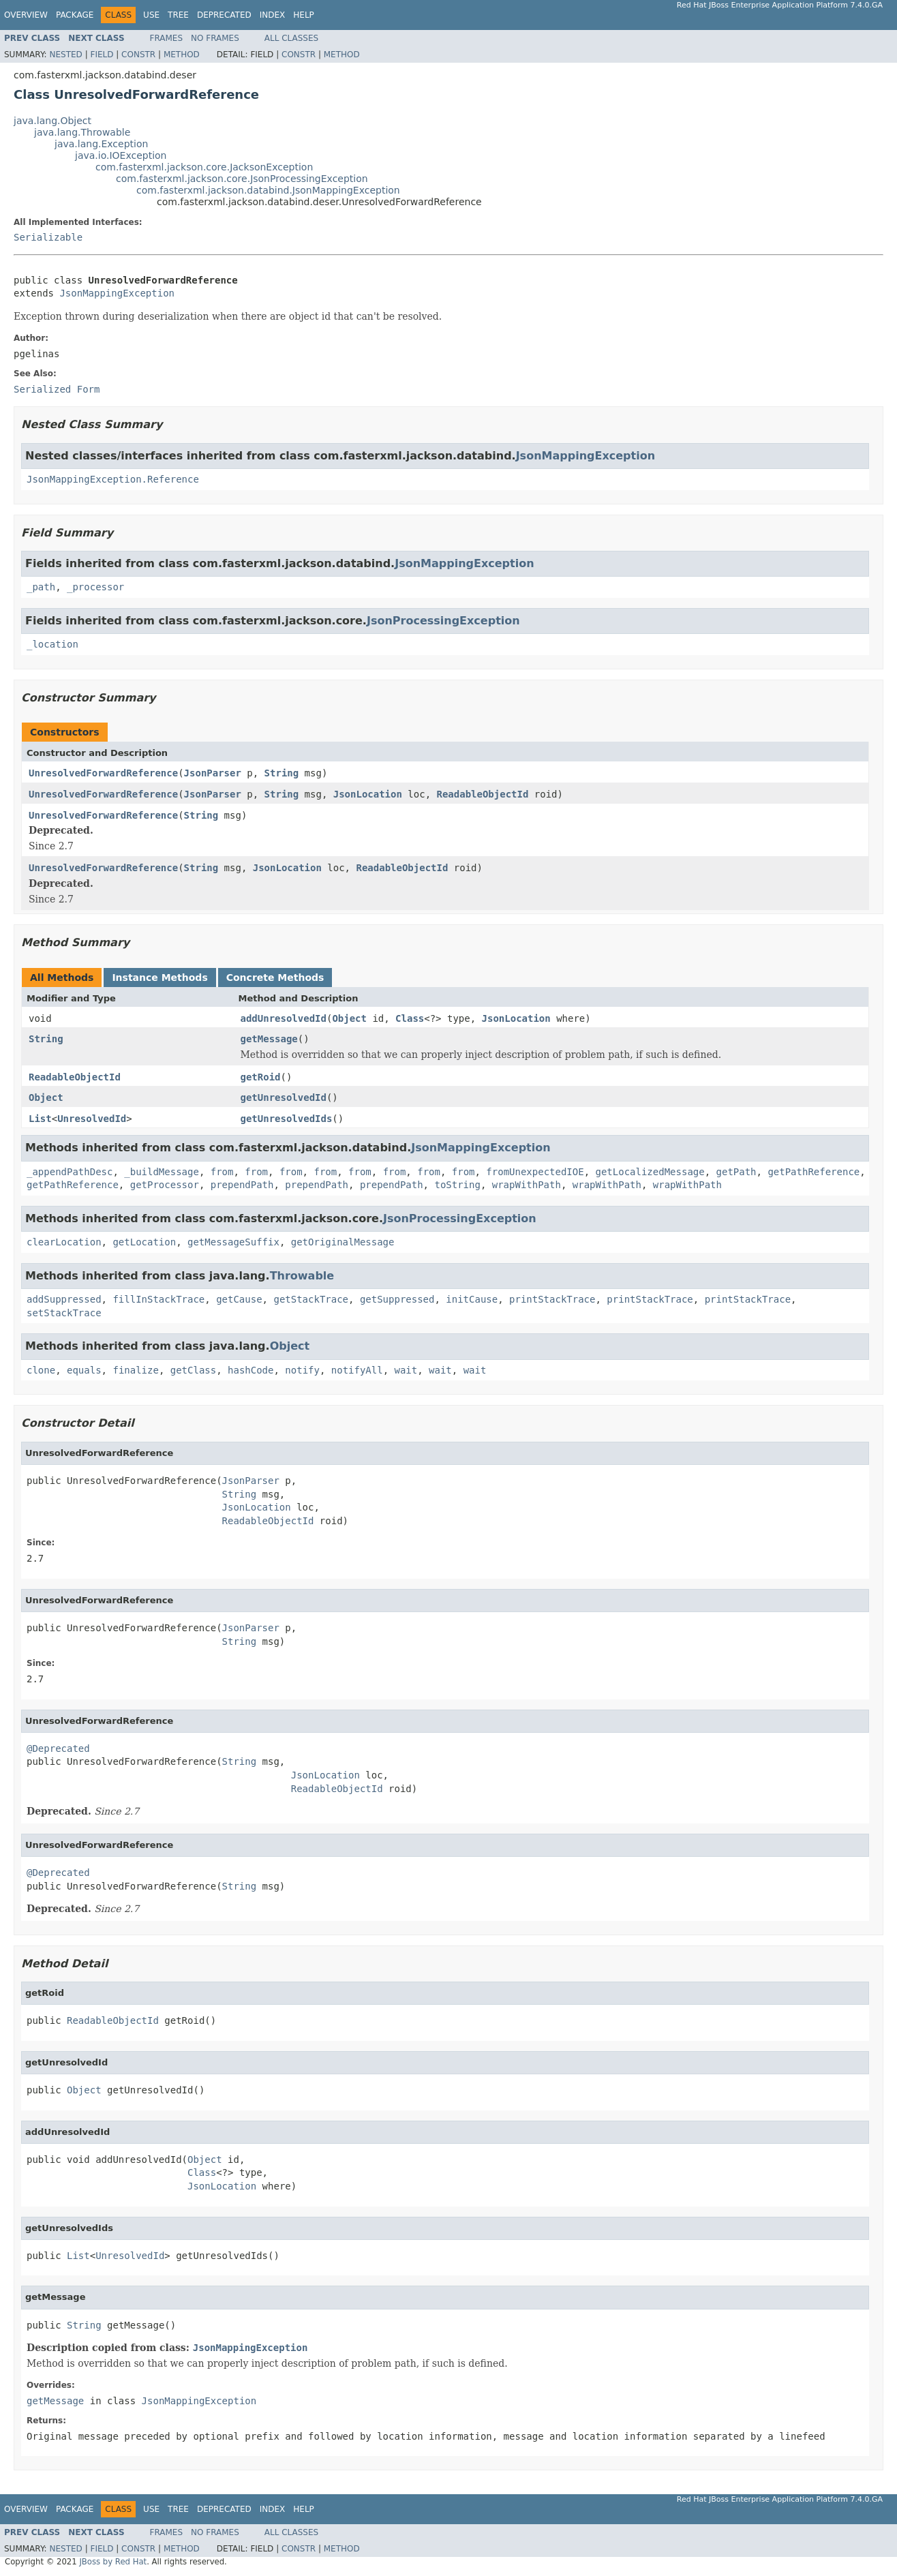  What do you see at coordinates (357, 1370) in the screenshot?
I see `notifyAll` at bounding box center [357, 1370].